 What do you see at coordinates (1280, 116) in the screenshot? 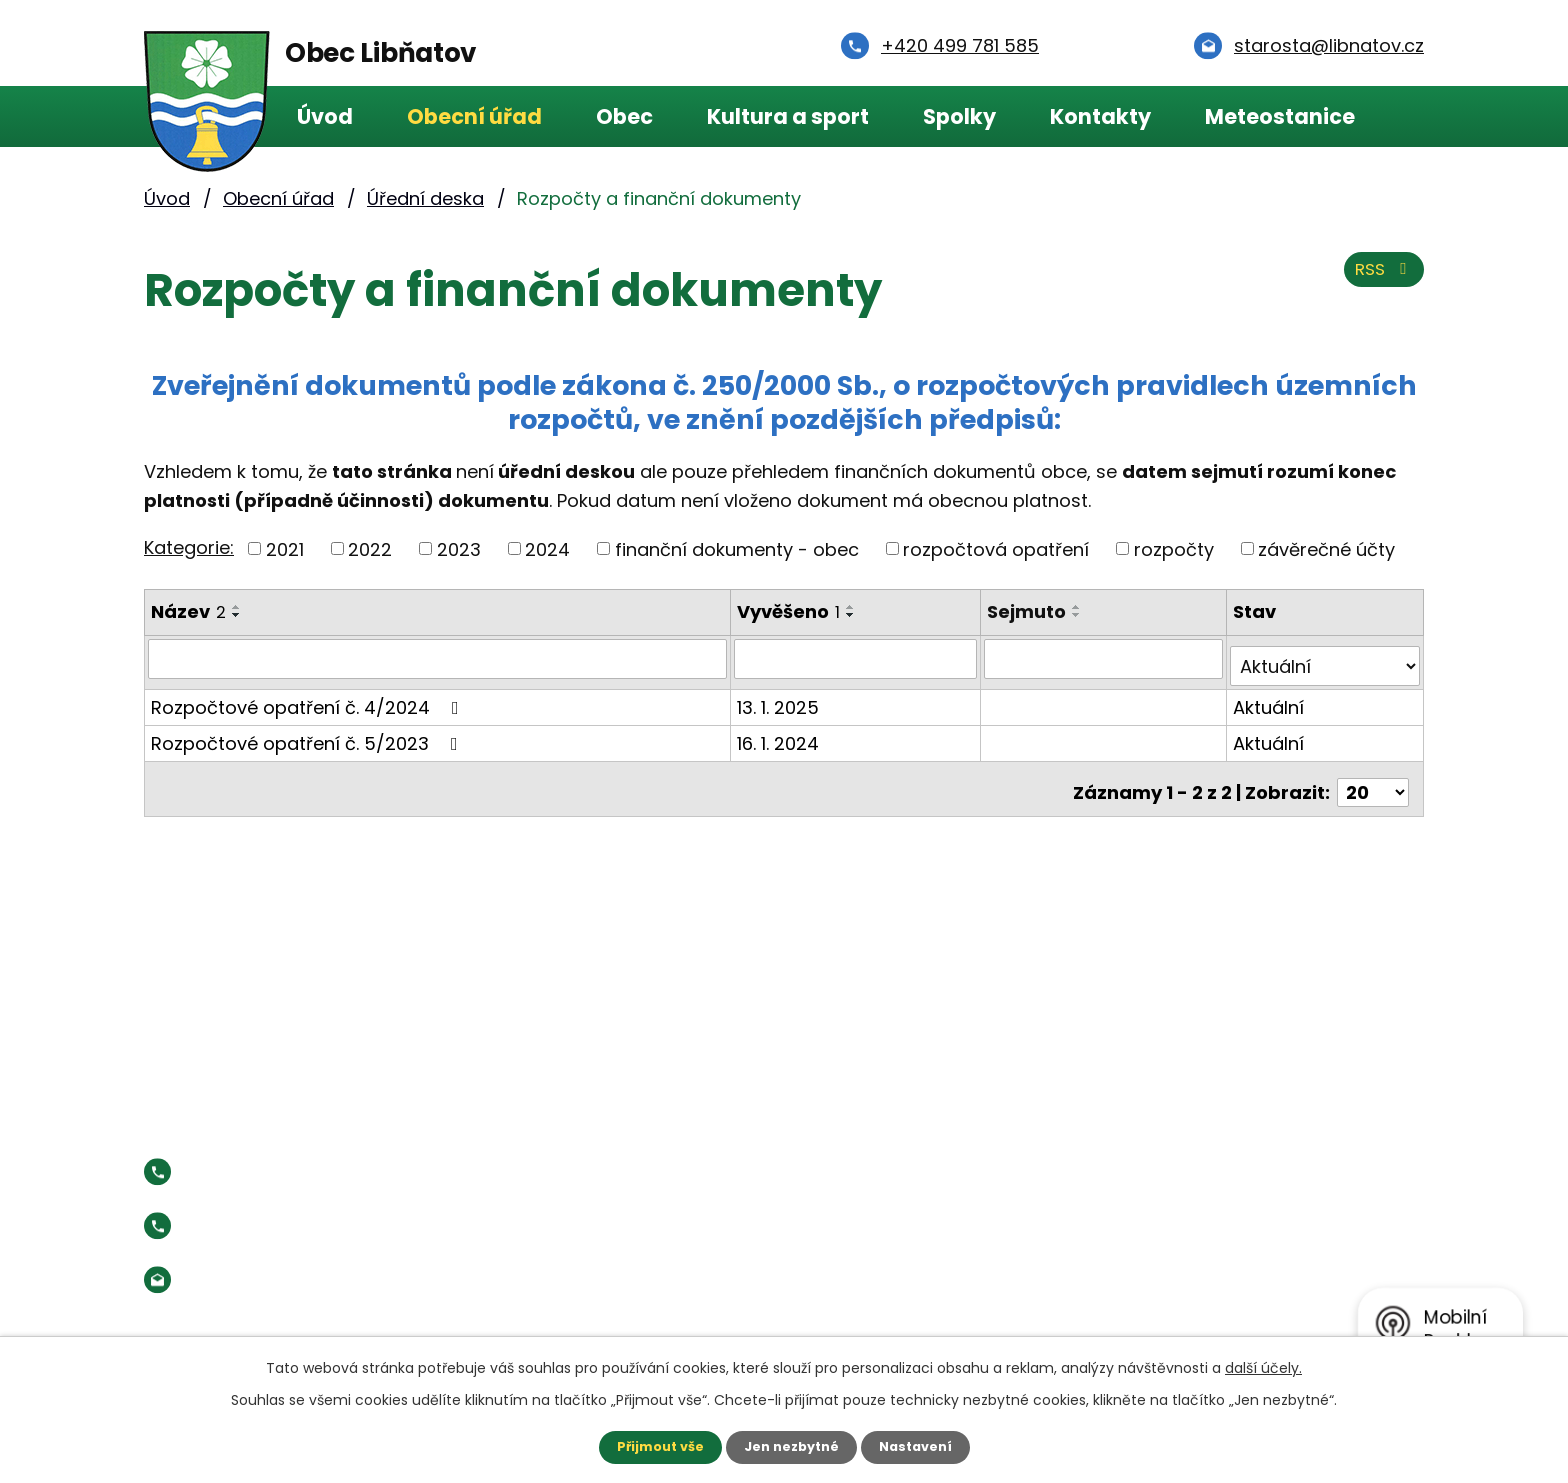
I see `Meteostanice` at bounding box center [1280, 116].